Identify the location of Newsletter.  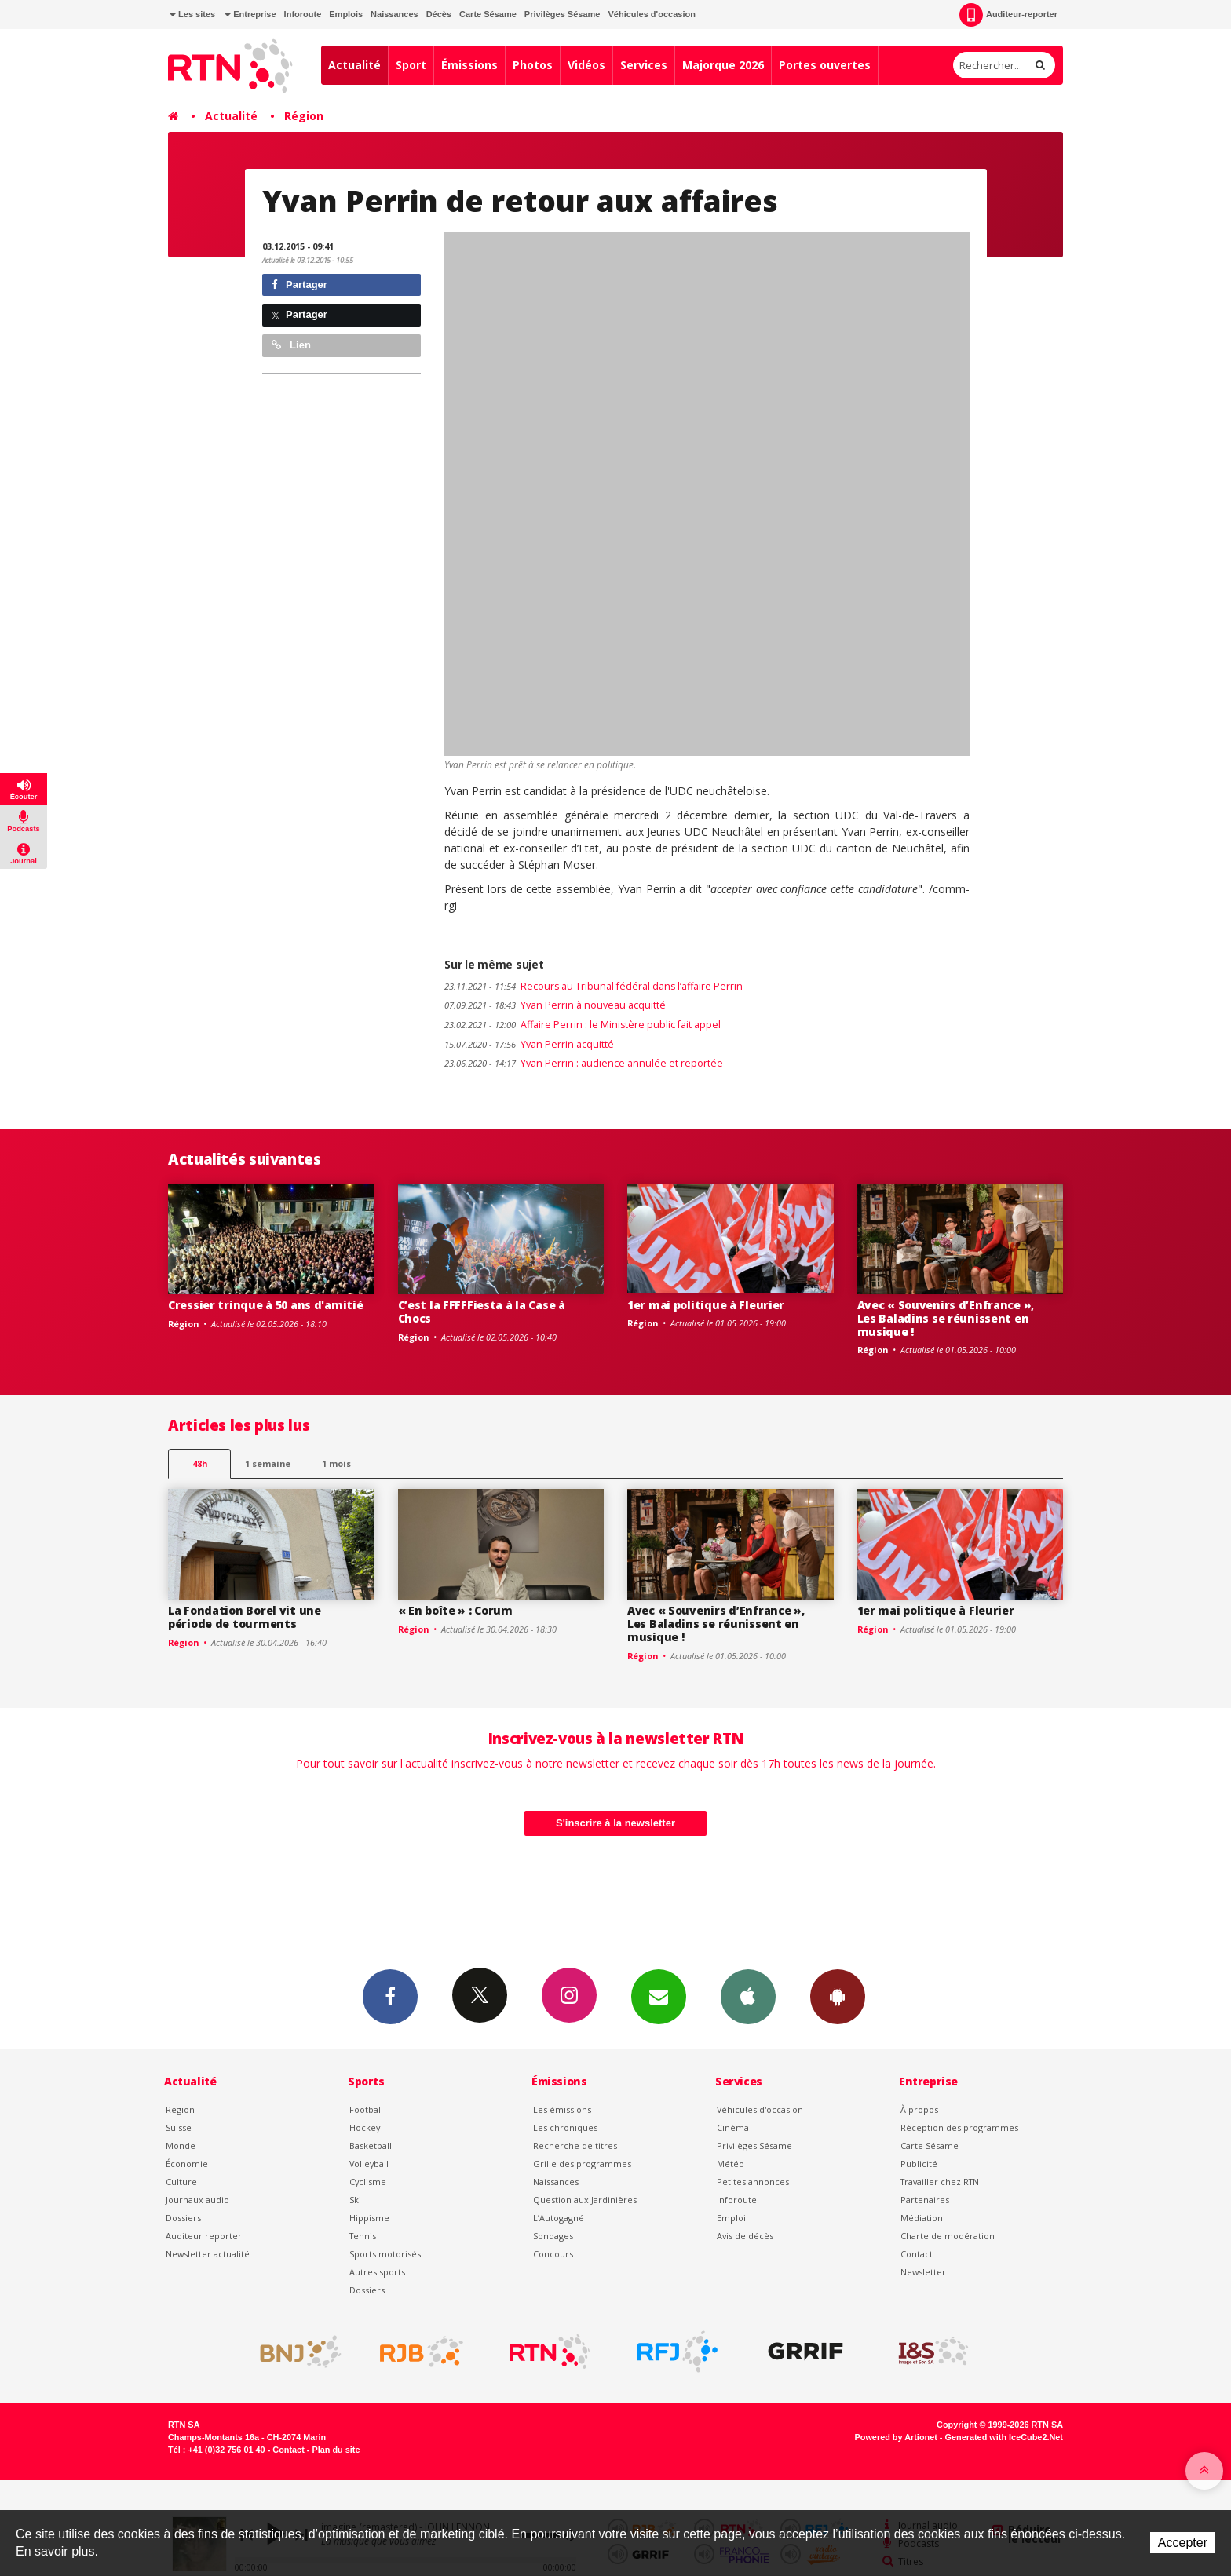
(923, 2272).